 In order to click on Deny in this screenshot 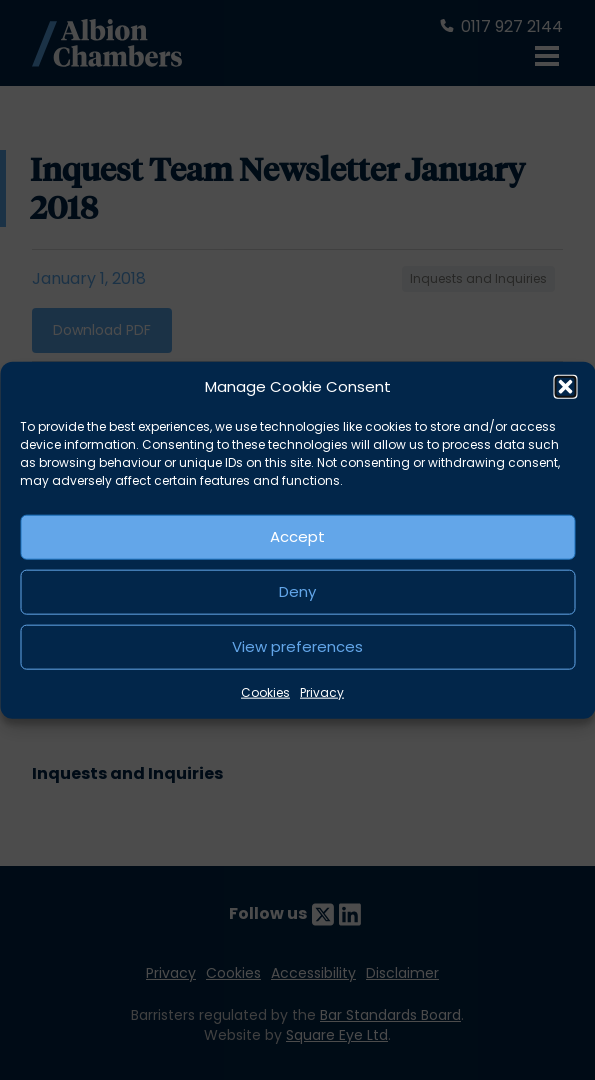, I will do `click(297, 591)`.